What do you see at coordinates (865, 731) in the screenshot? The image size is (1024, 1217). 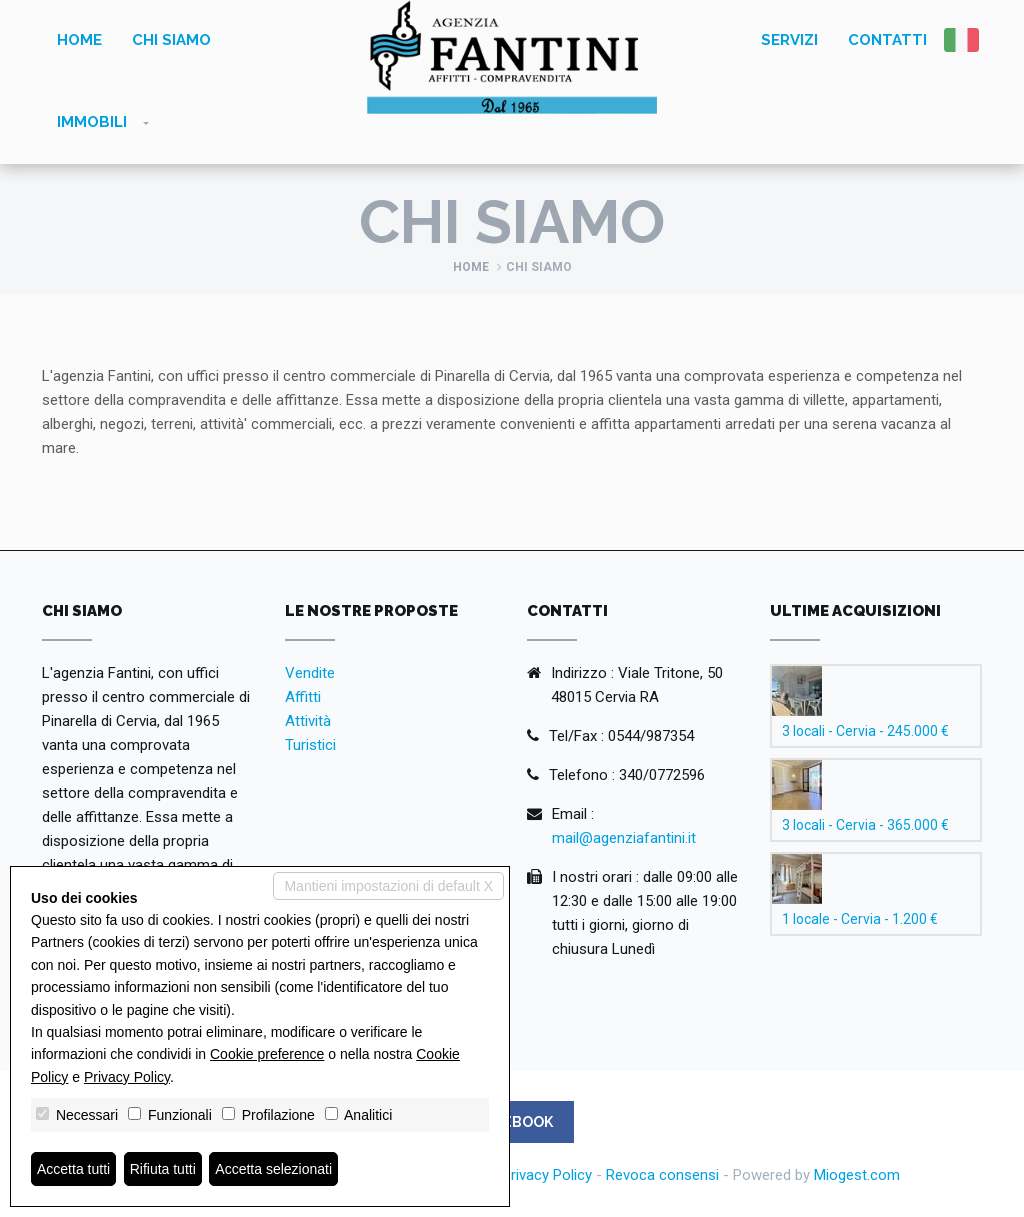 I see `3 locali - Cervia - 245.000 €` at bounding box center [865, 731].